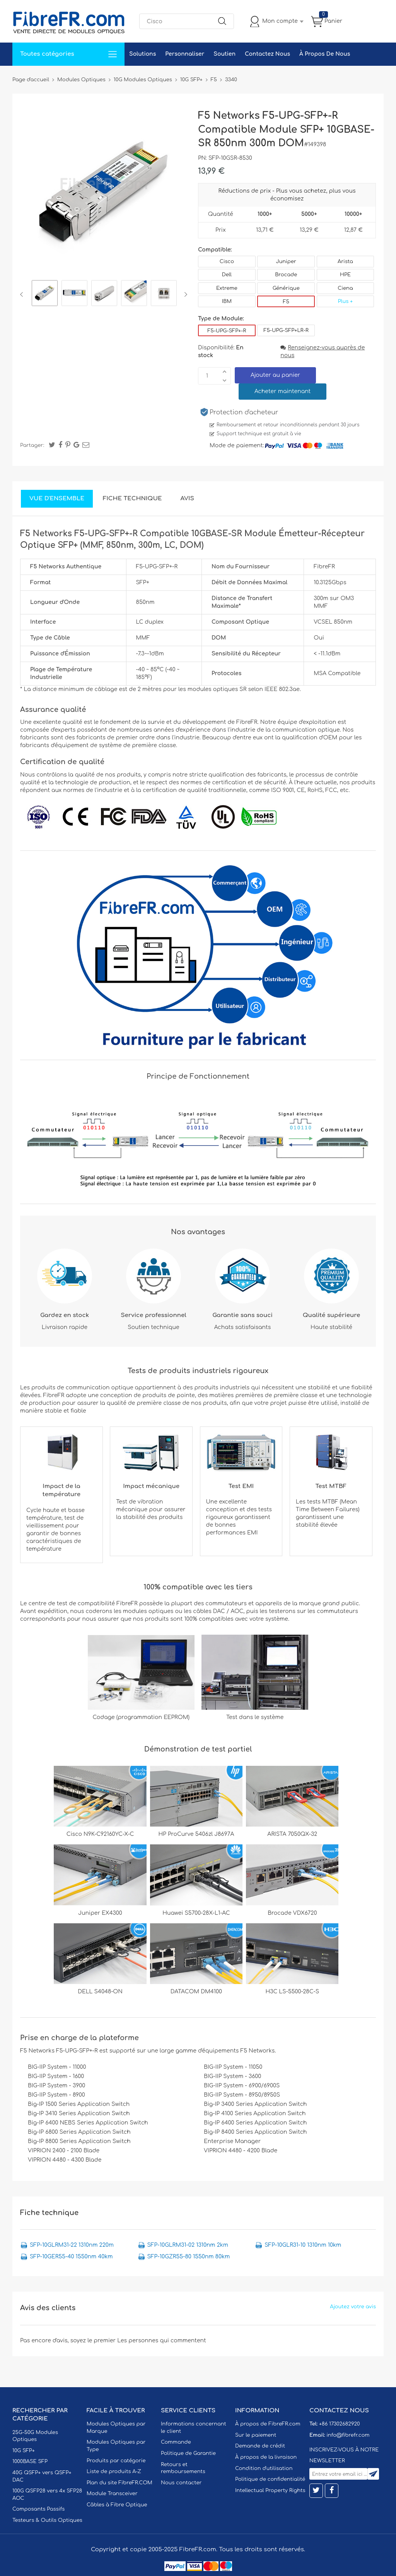 The height and width of the screenshot is (2576, 396). I want to click on Demande de crédit, so click(260, 2446).